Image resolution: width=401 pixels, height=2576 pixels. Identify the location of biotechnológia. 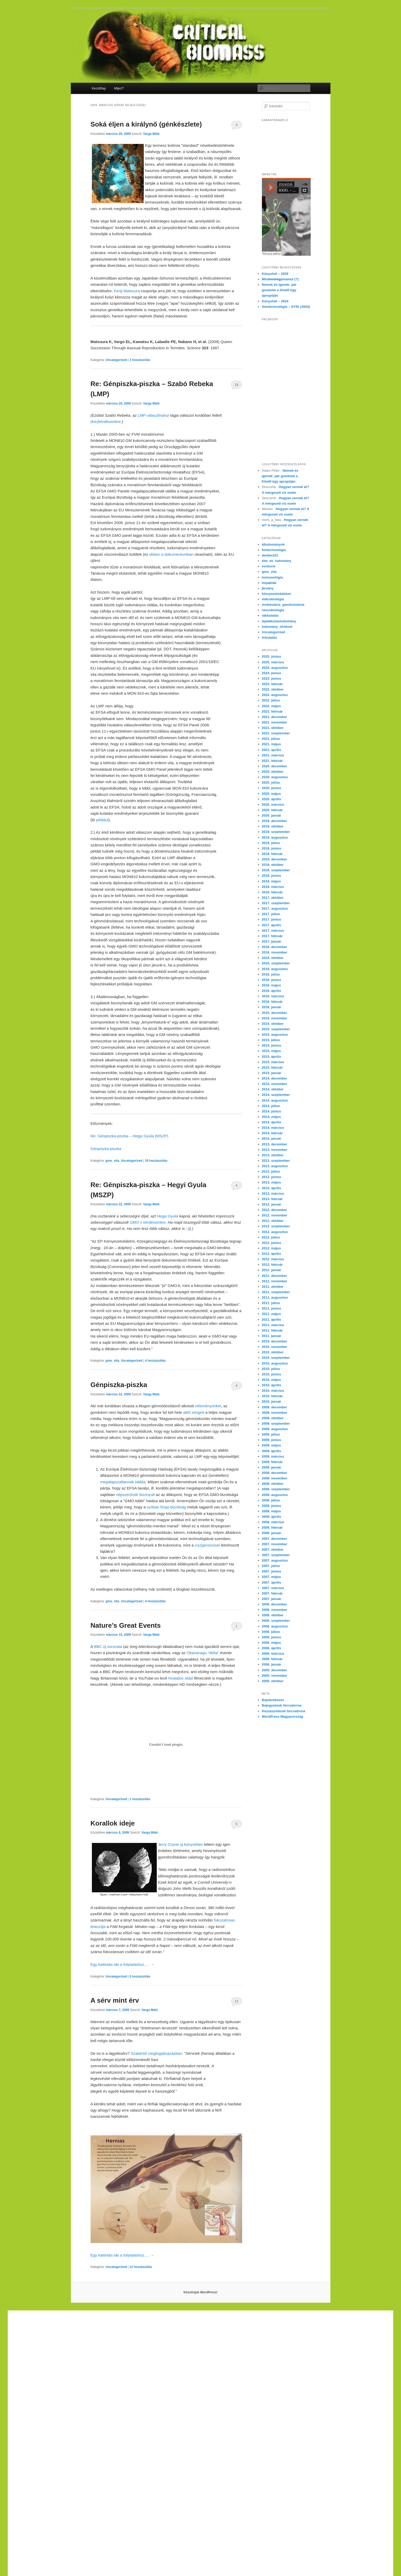
(274, 550).